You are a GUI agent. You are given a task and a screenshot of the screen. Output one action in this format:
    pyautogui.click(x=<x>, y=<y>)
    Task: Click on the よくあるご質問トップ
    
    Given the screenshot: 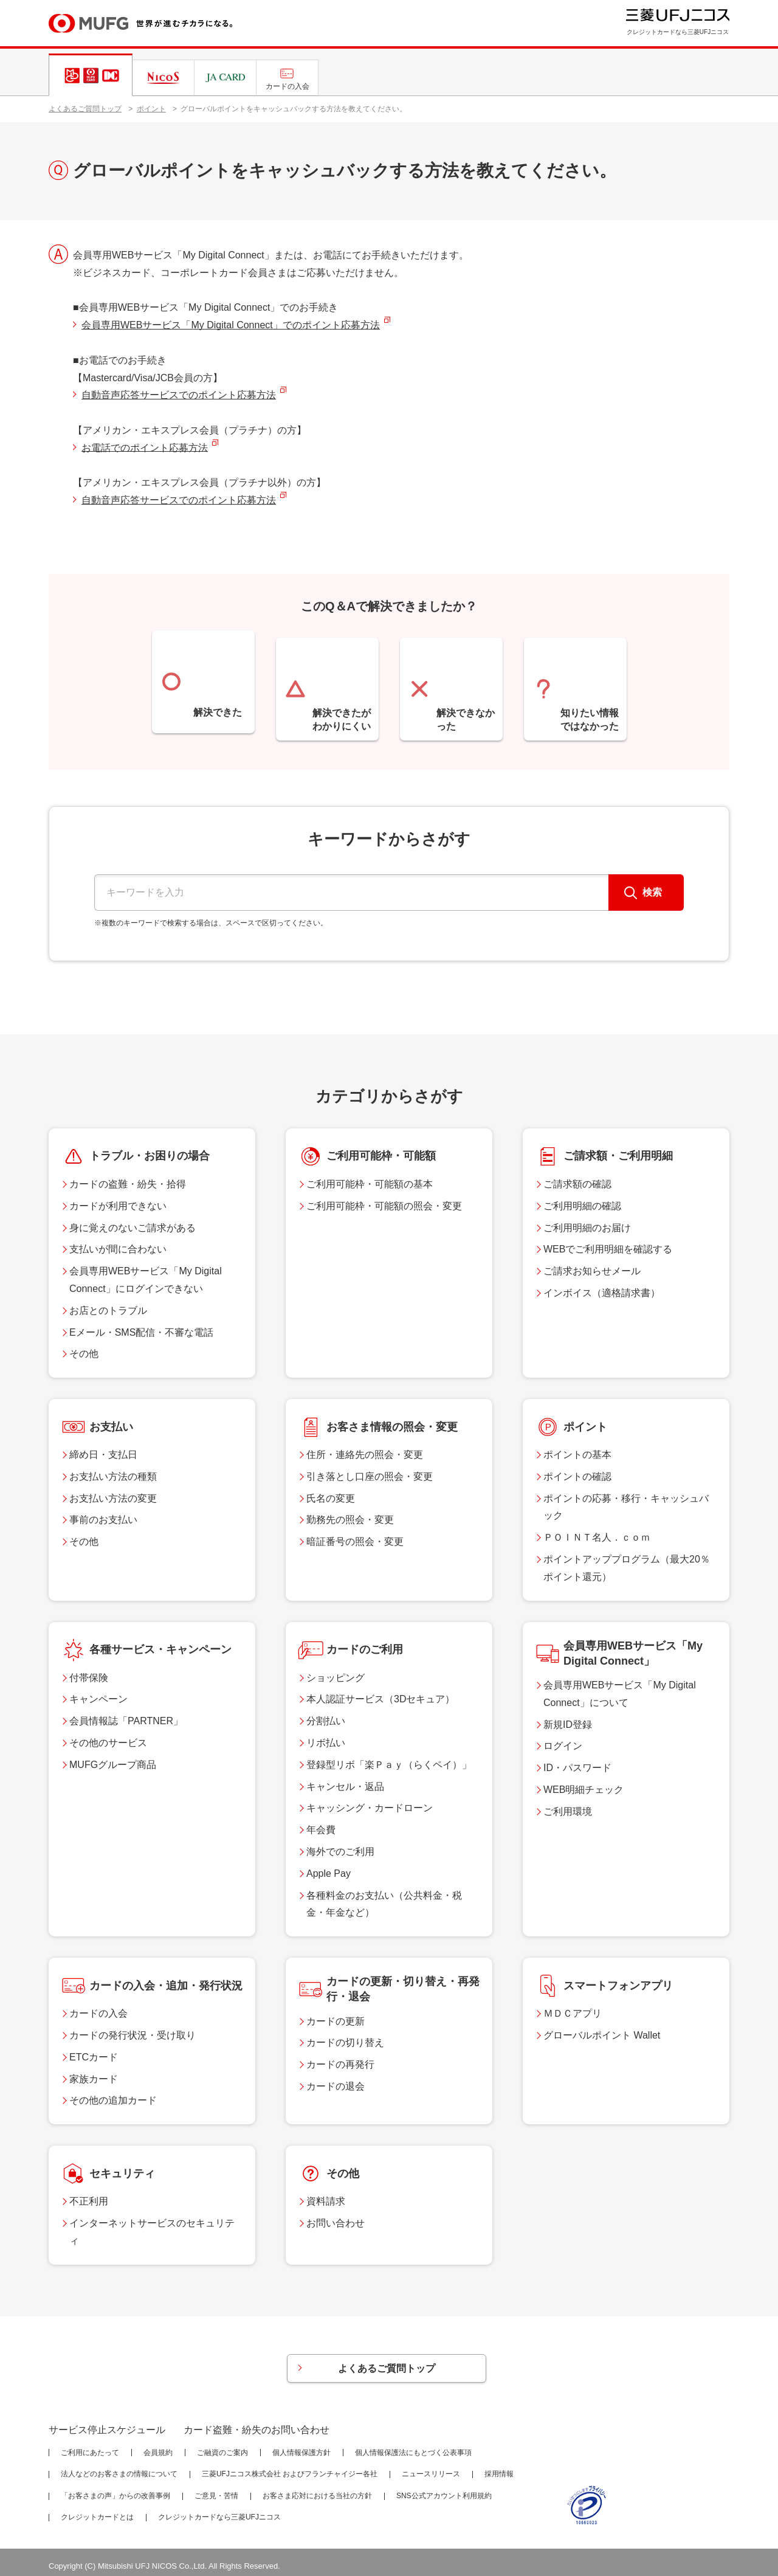 What is the action you would take?
    pyautogui.click(x=85, y=109)
    